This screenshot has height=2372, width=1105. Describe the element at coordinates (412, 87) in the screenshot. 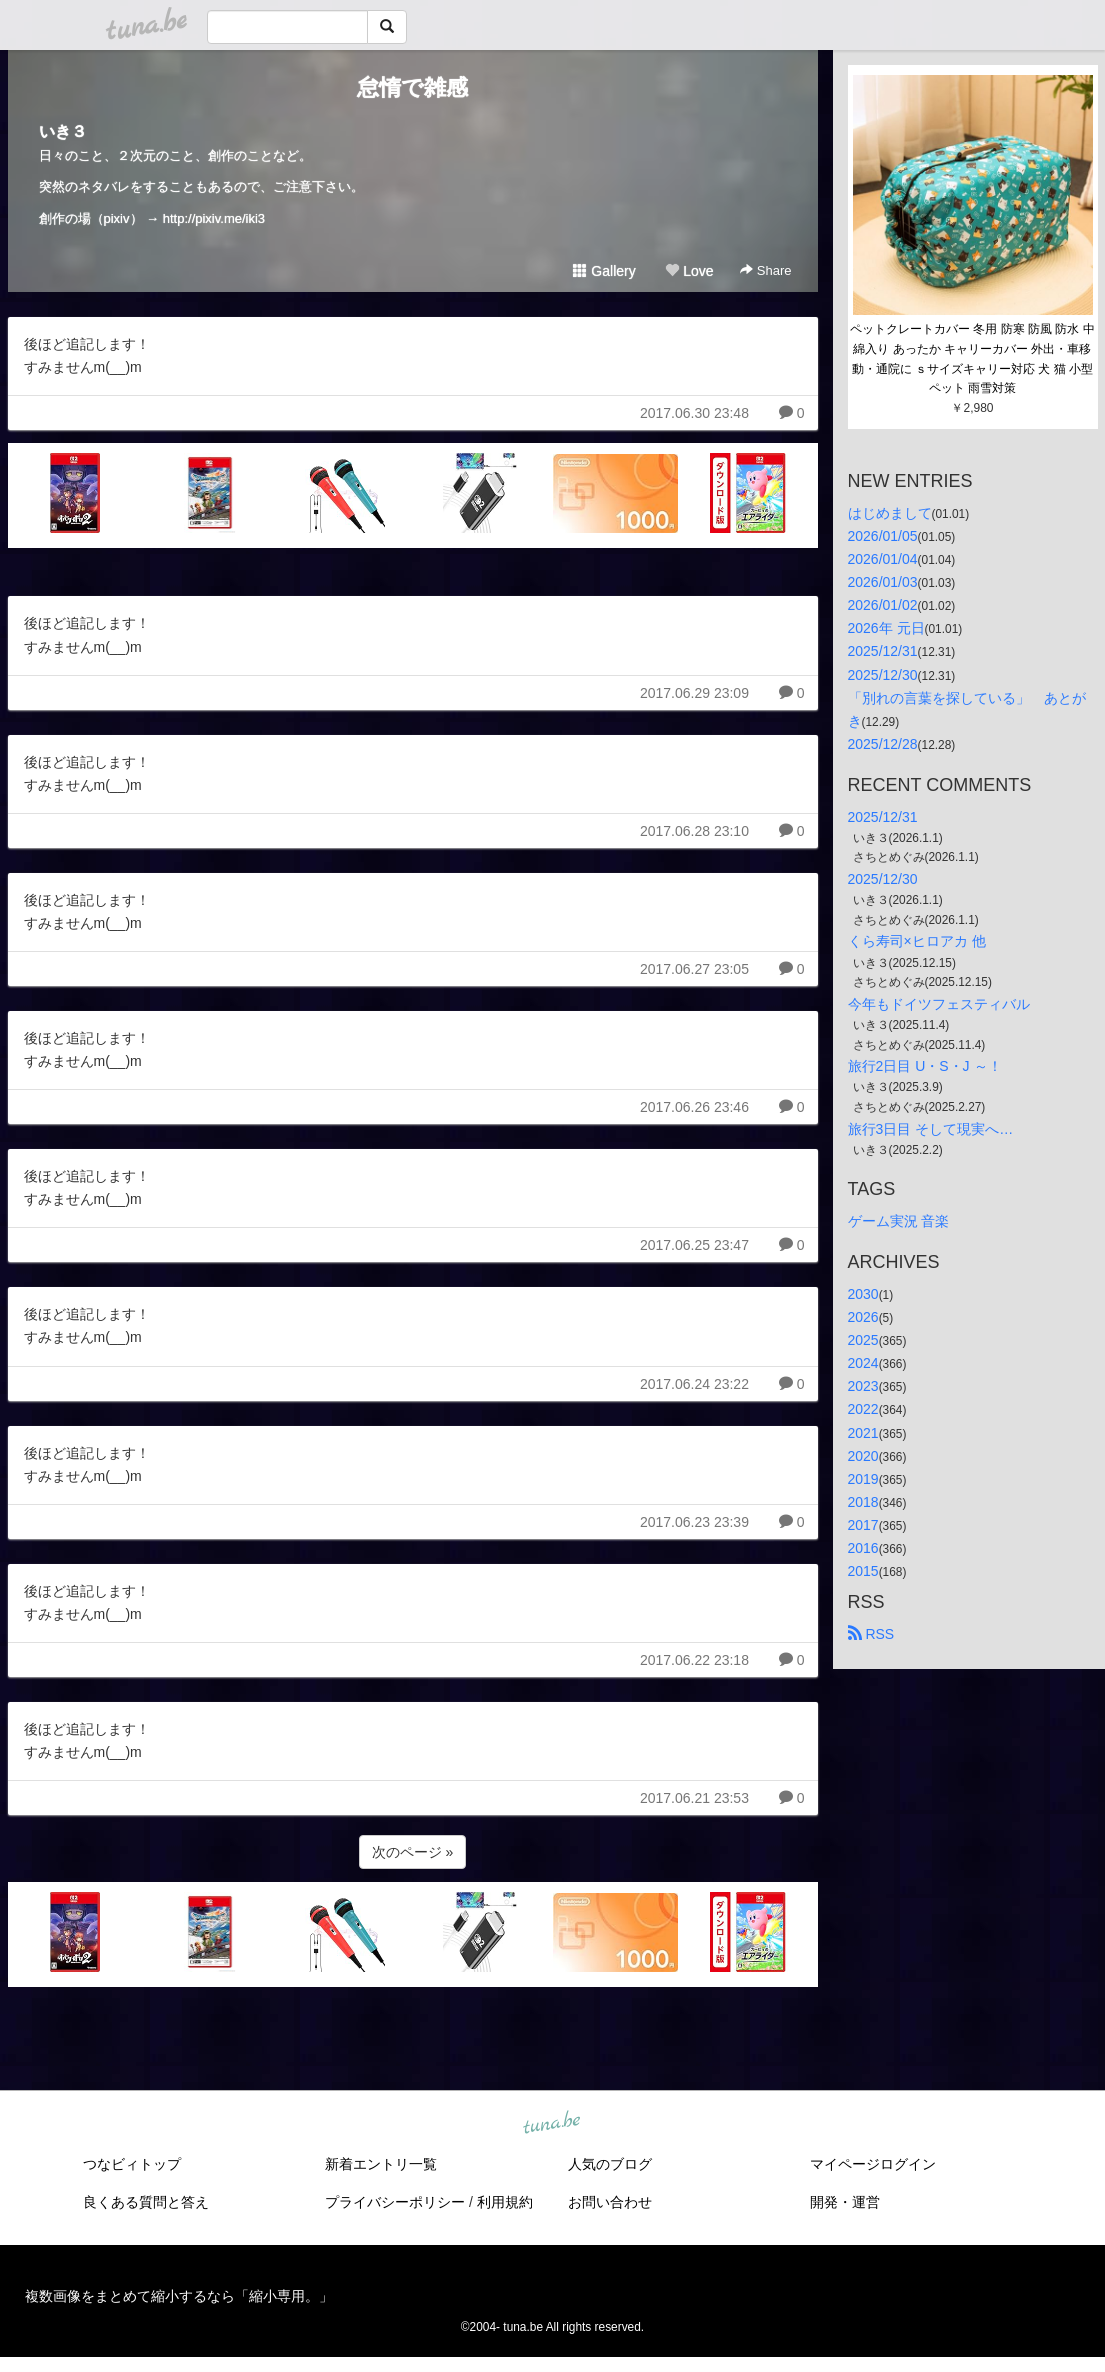

I see `怠惰で雑感` at that location.